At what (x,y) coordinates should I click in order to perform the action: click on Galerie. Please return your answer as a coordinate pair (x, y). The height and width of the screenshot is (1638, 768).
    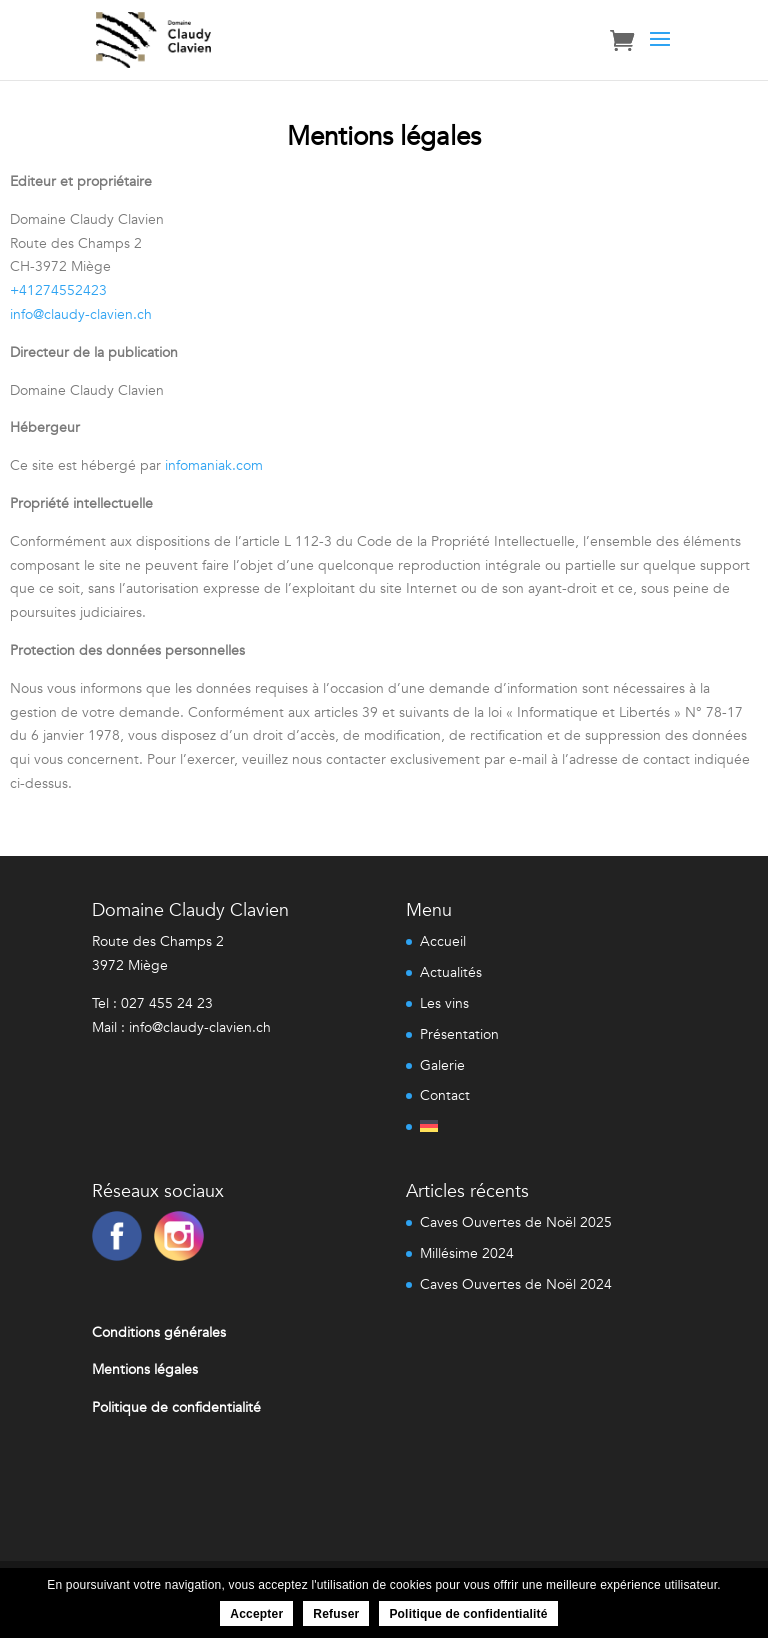
    Looking at the image, I should click on (442, 1065).